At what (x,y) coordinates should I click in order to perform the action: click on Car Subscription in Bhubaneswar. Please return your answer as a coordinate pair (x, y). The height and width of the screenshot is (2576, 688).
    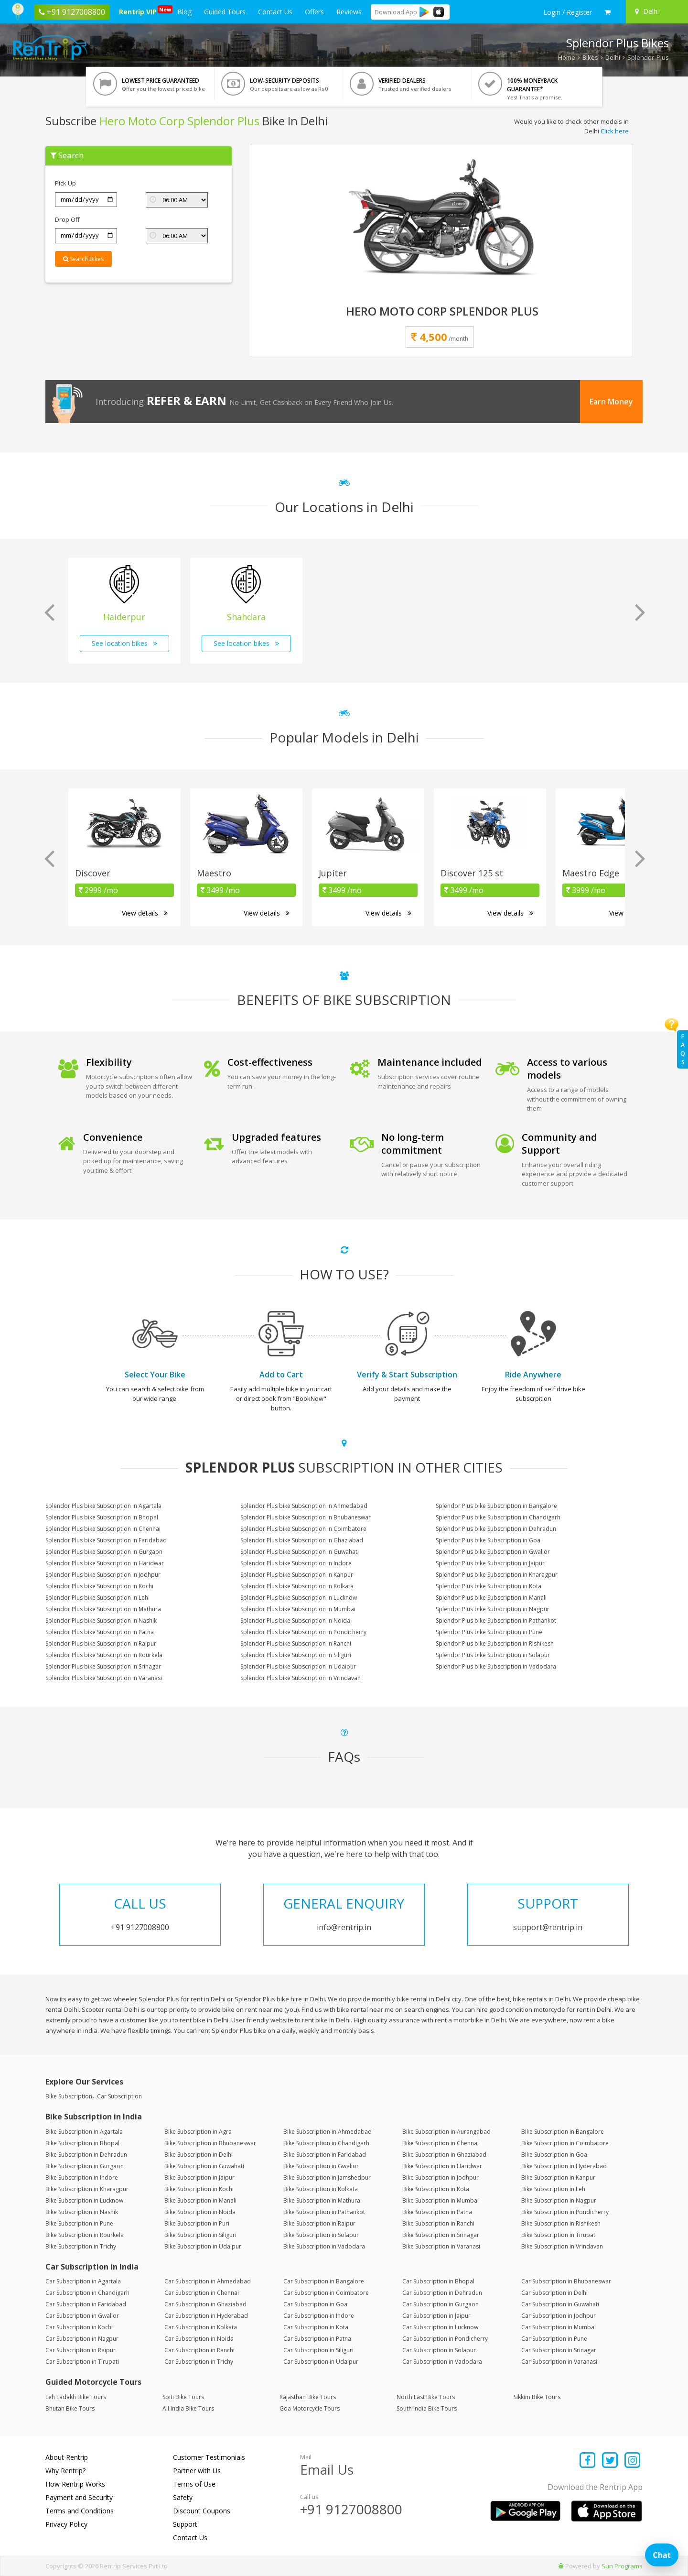
    Looking at the image, I should click on (566, 2281).